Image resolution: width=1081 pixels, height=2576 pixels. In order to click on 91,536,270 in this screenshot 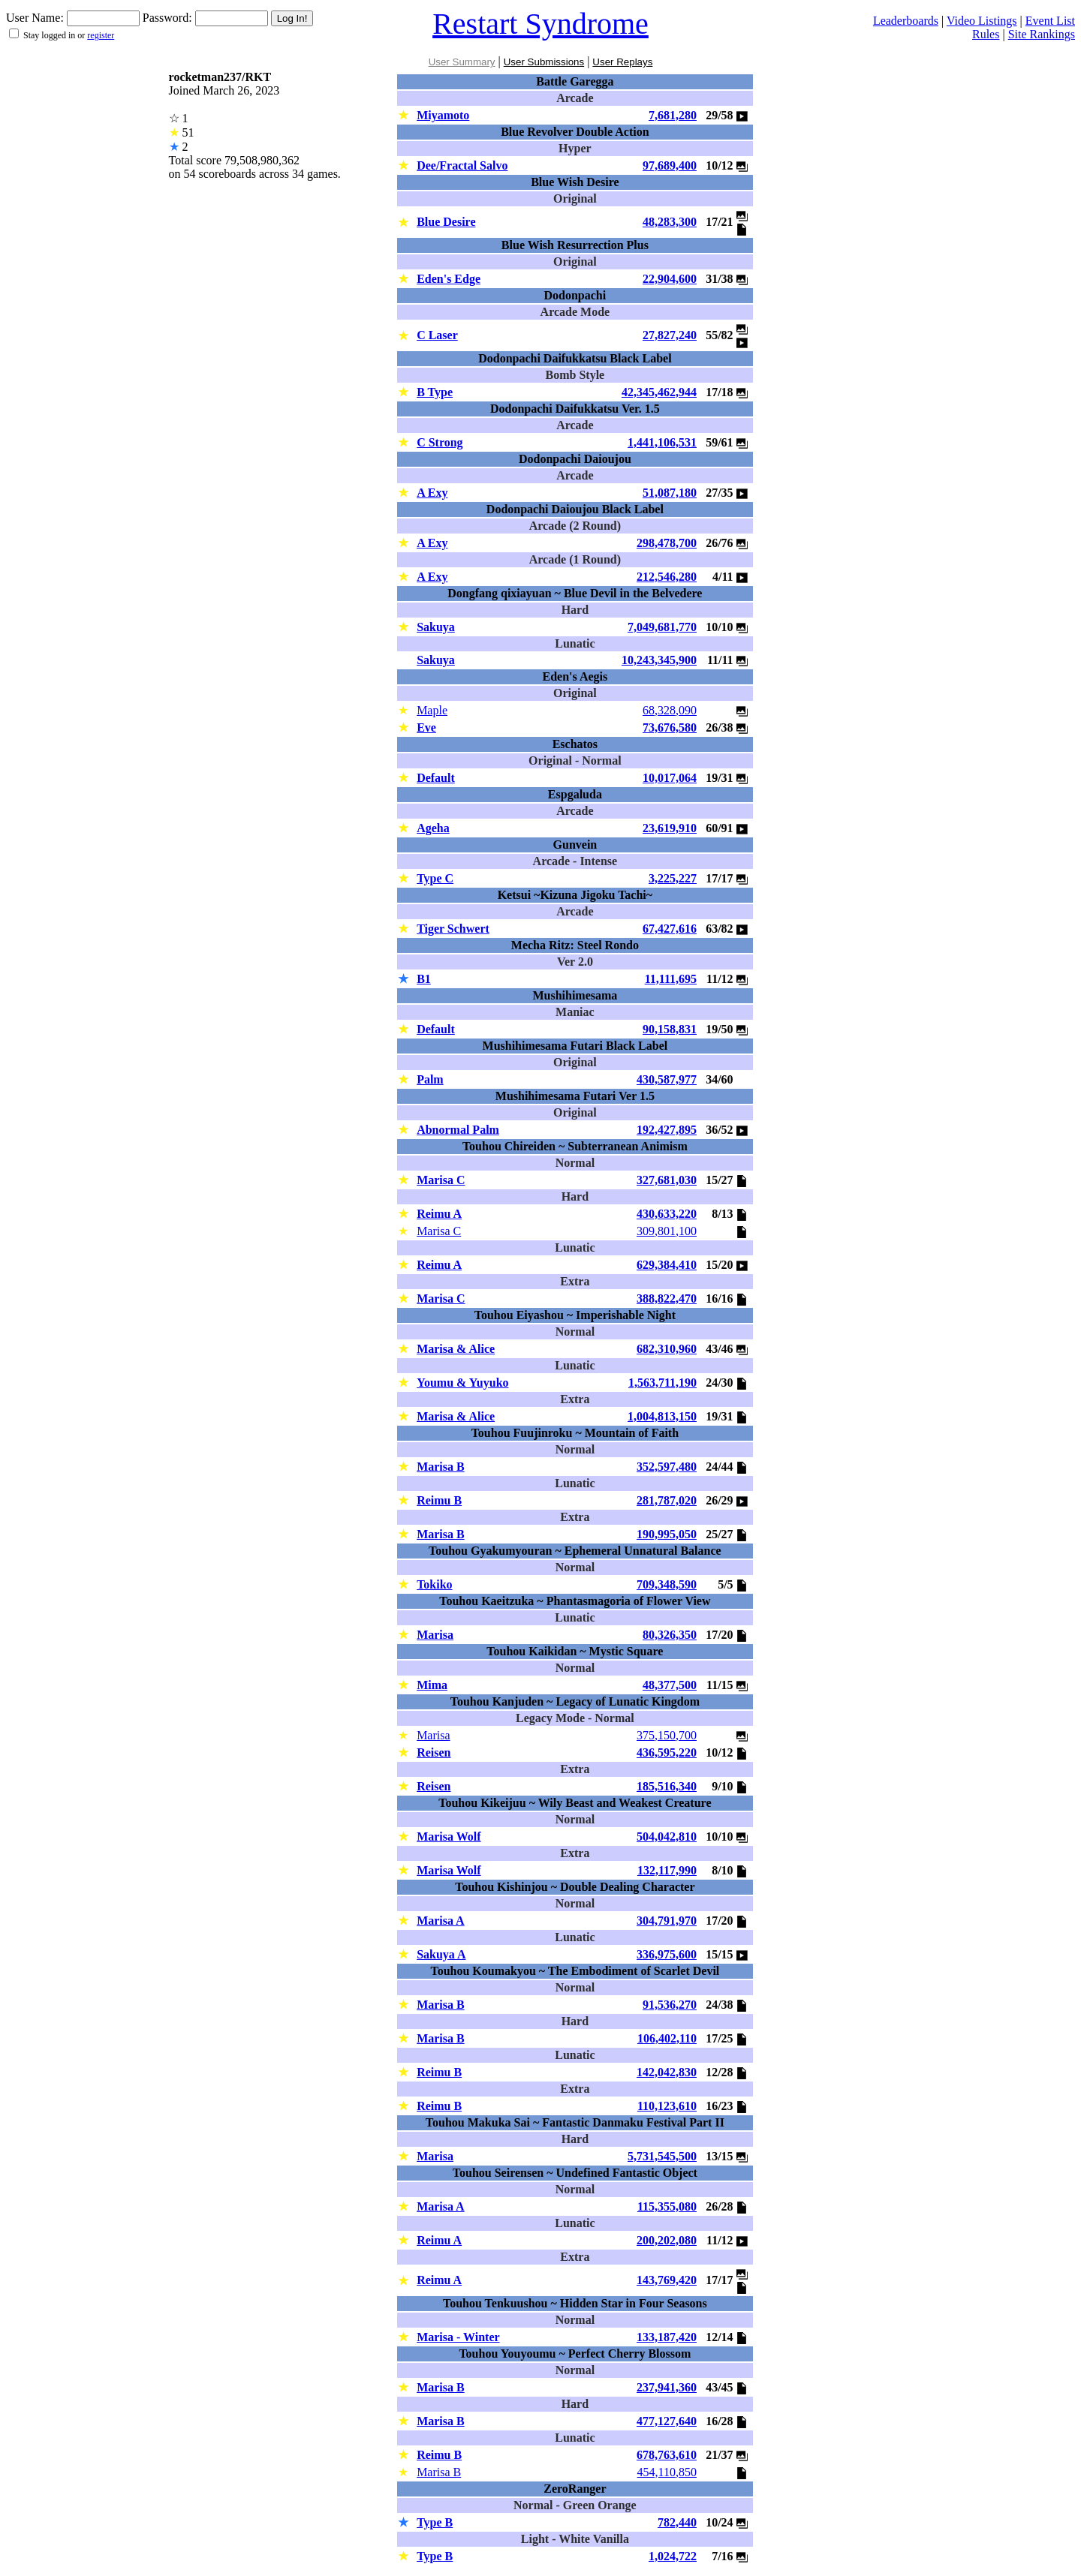, I will do `click(670, 2004)`.